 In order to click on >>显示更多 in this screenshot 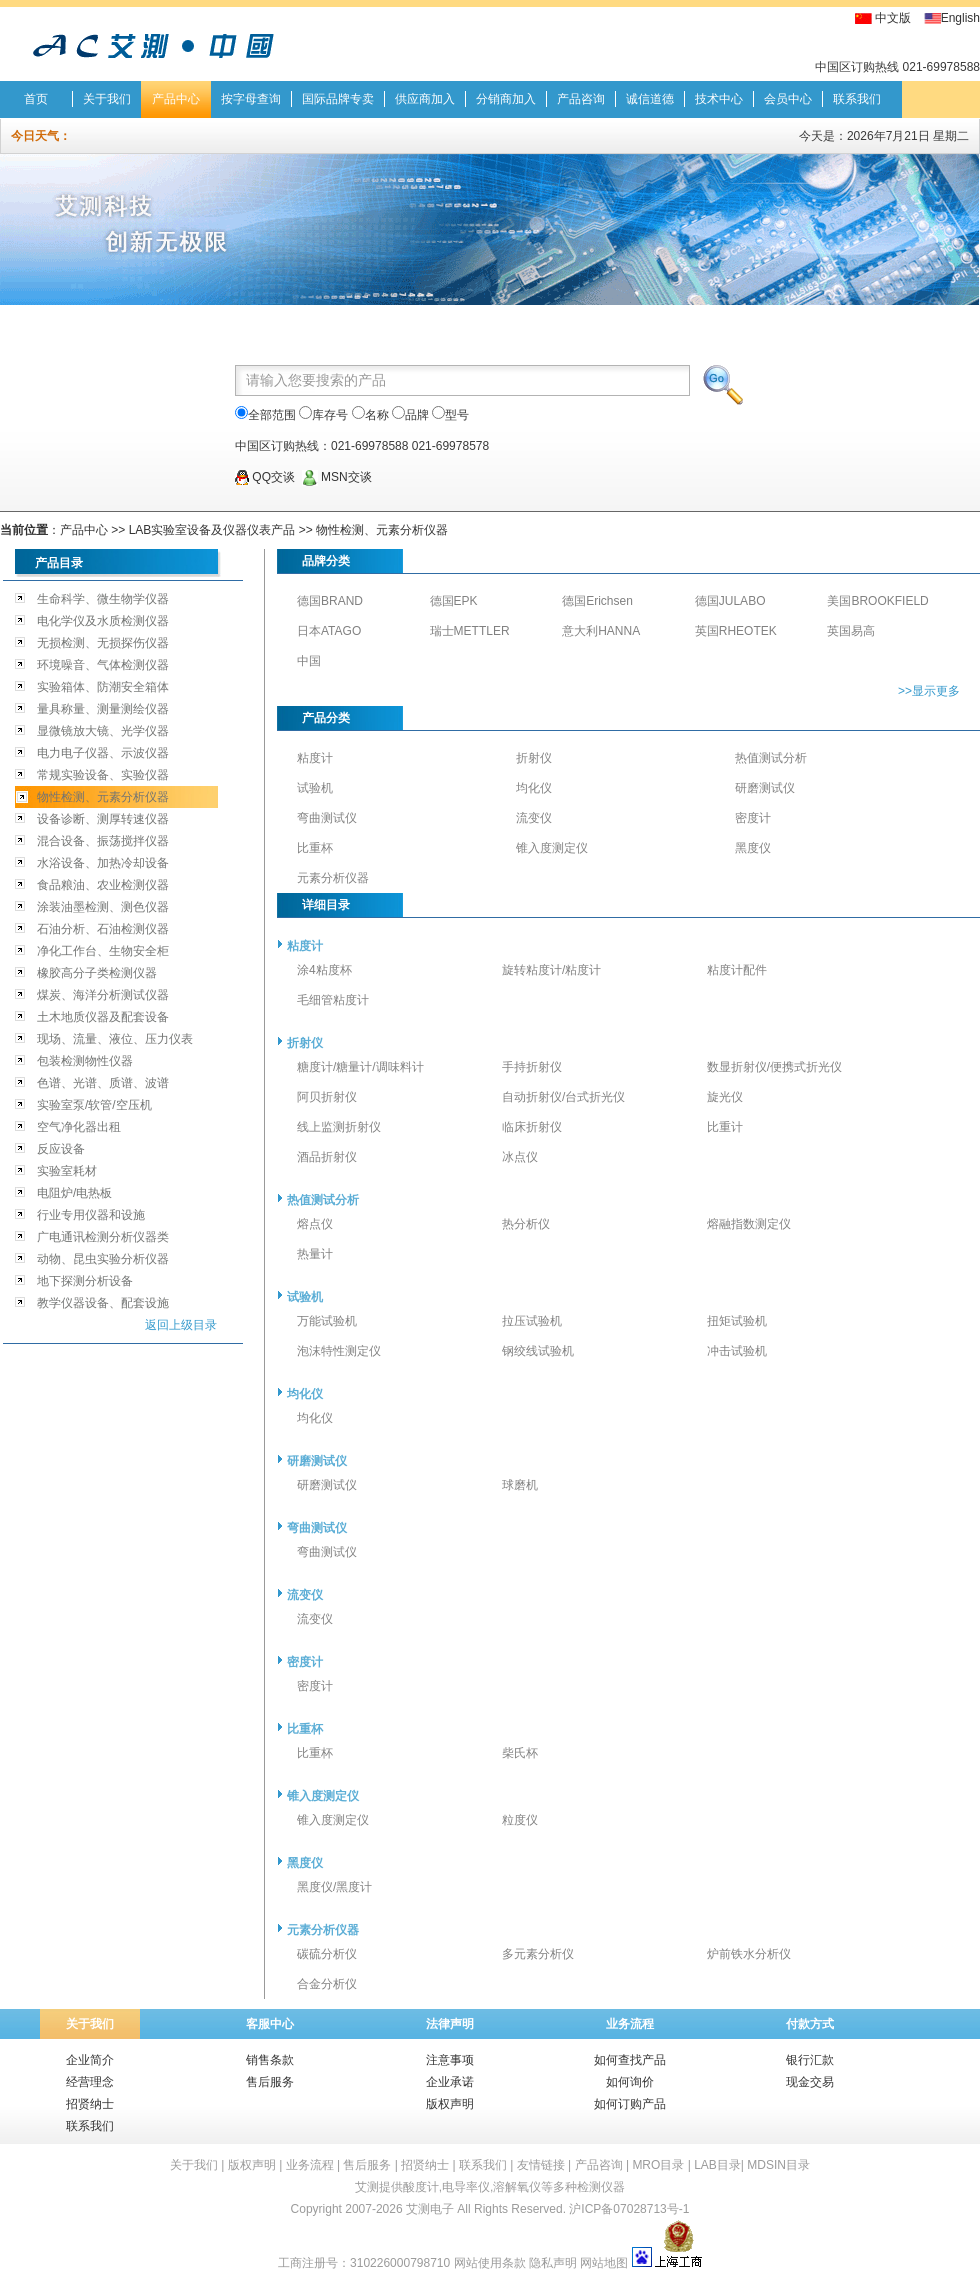, I will do `click(929, 691)`.